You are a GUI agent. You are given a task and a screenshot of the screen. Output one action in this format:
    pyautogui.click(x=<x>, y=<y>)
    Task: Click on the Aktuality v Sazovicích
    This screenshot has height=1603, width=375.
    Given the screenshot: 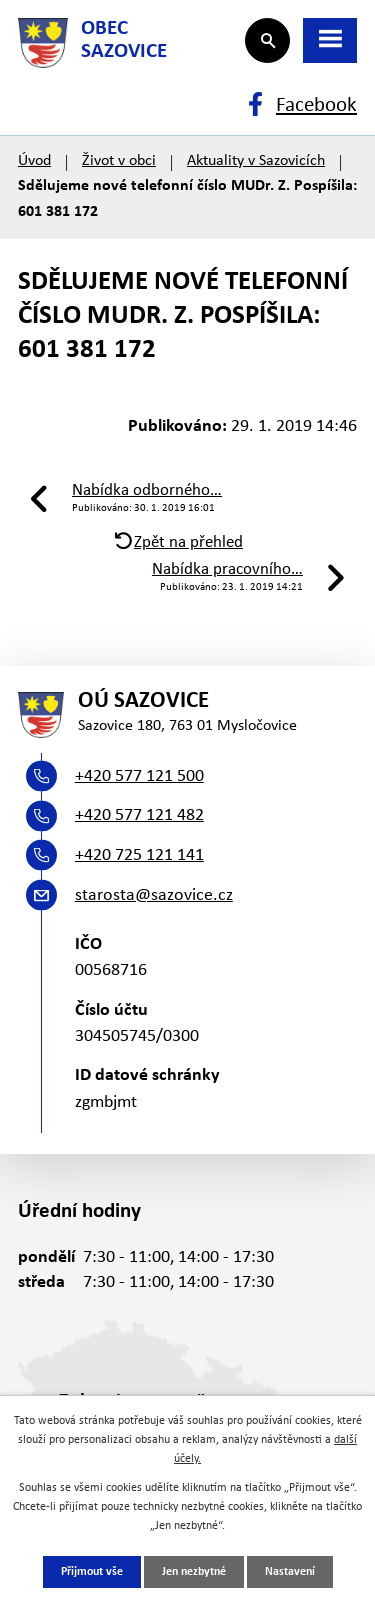 What is the action you would take?
    pyautogui.click(x=256, y=161)
    